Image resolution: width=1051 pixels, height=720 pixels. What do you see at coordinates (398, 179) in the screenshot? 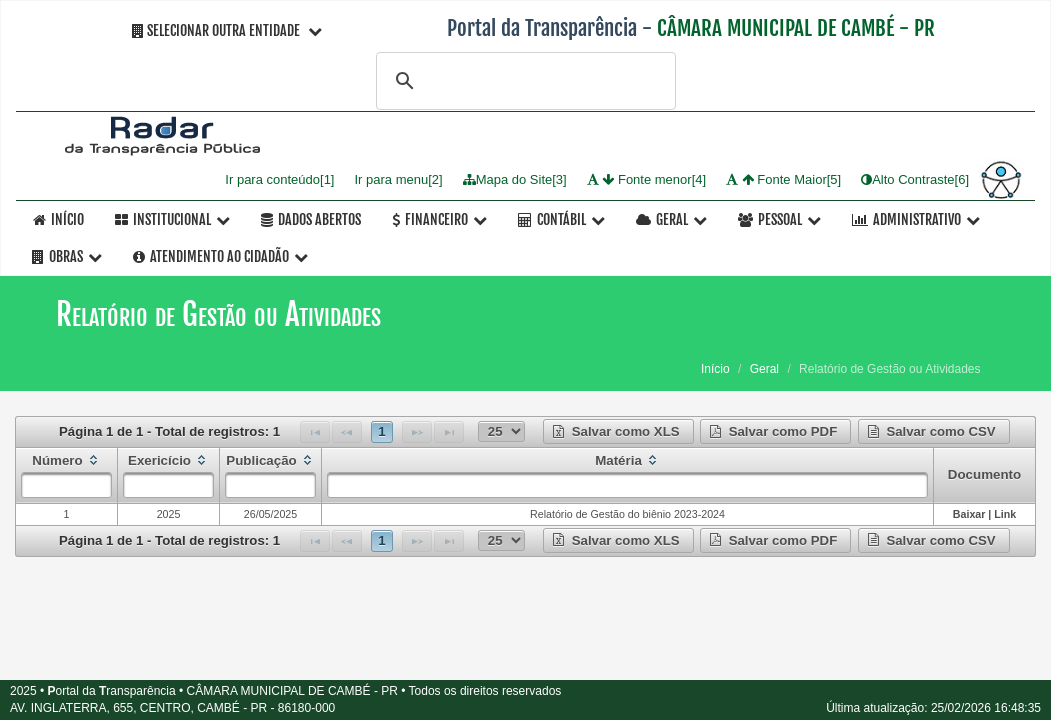
I see `Ir para menu[2]` at bounding box center [398, 179].